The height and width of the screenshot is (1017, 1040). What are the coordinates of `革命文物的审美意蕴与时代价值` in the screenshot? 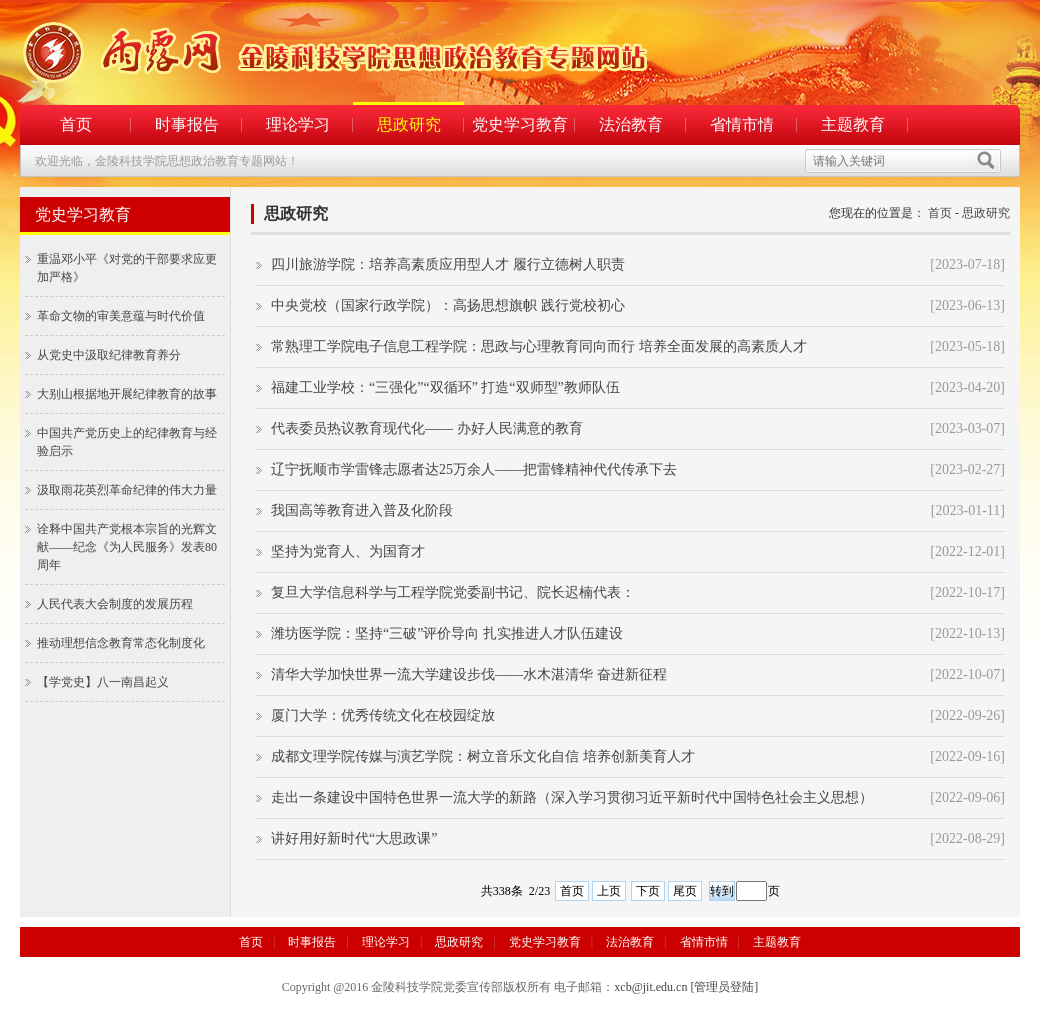 It's located at (121, 316).